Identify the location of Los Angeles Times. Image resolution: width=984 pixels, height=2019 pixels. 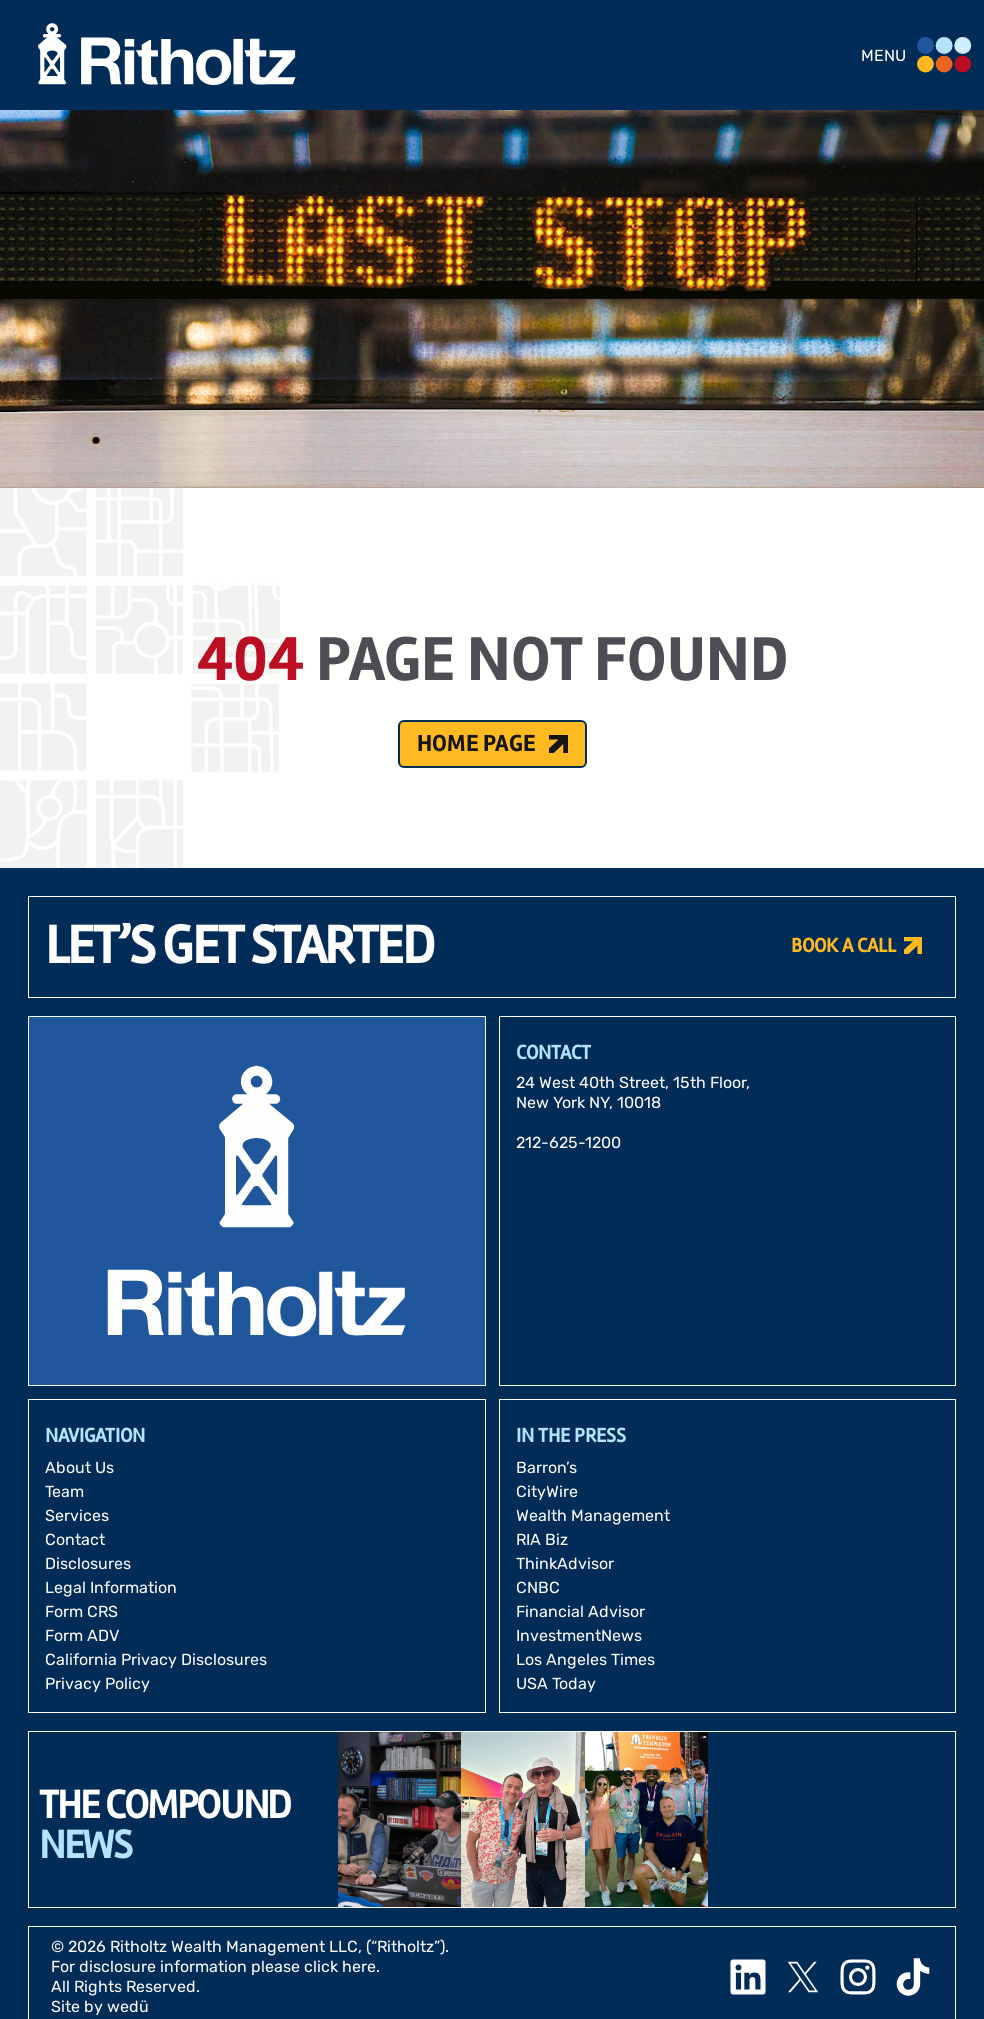
(585, 1659).